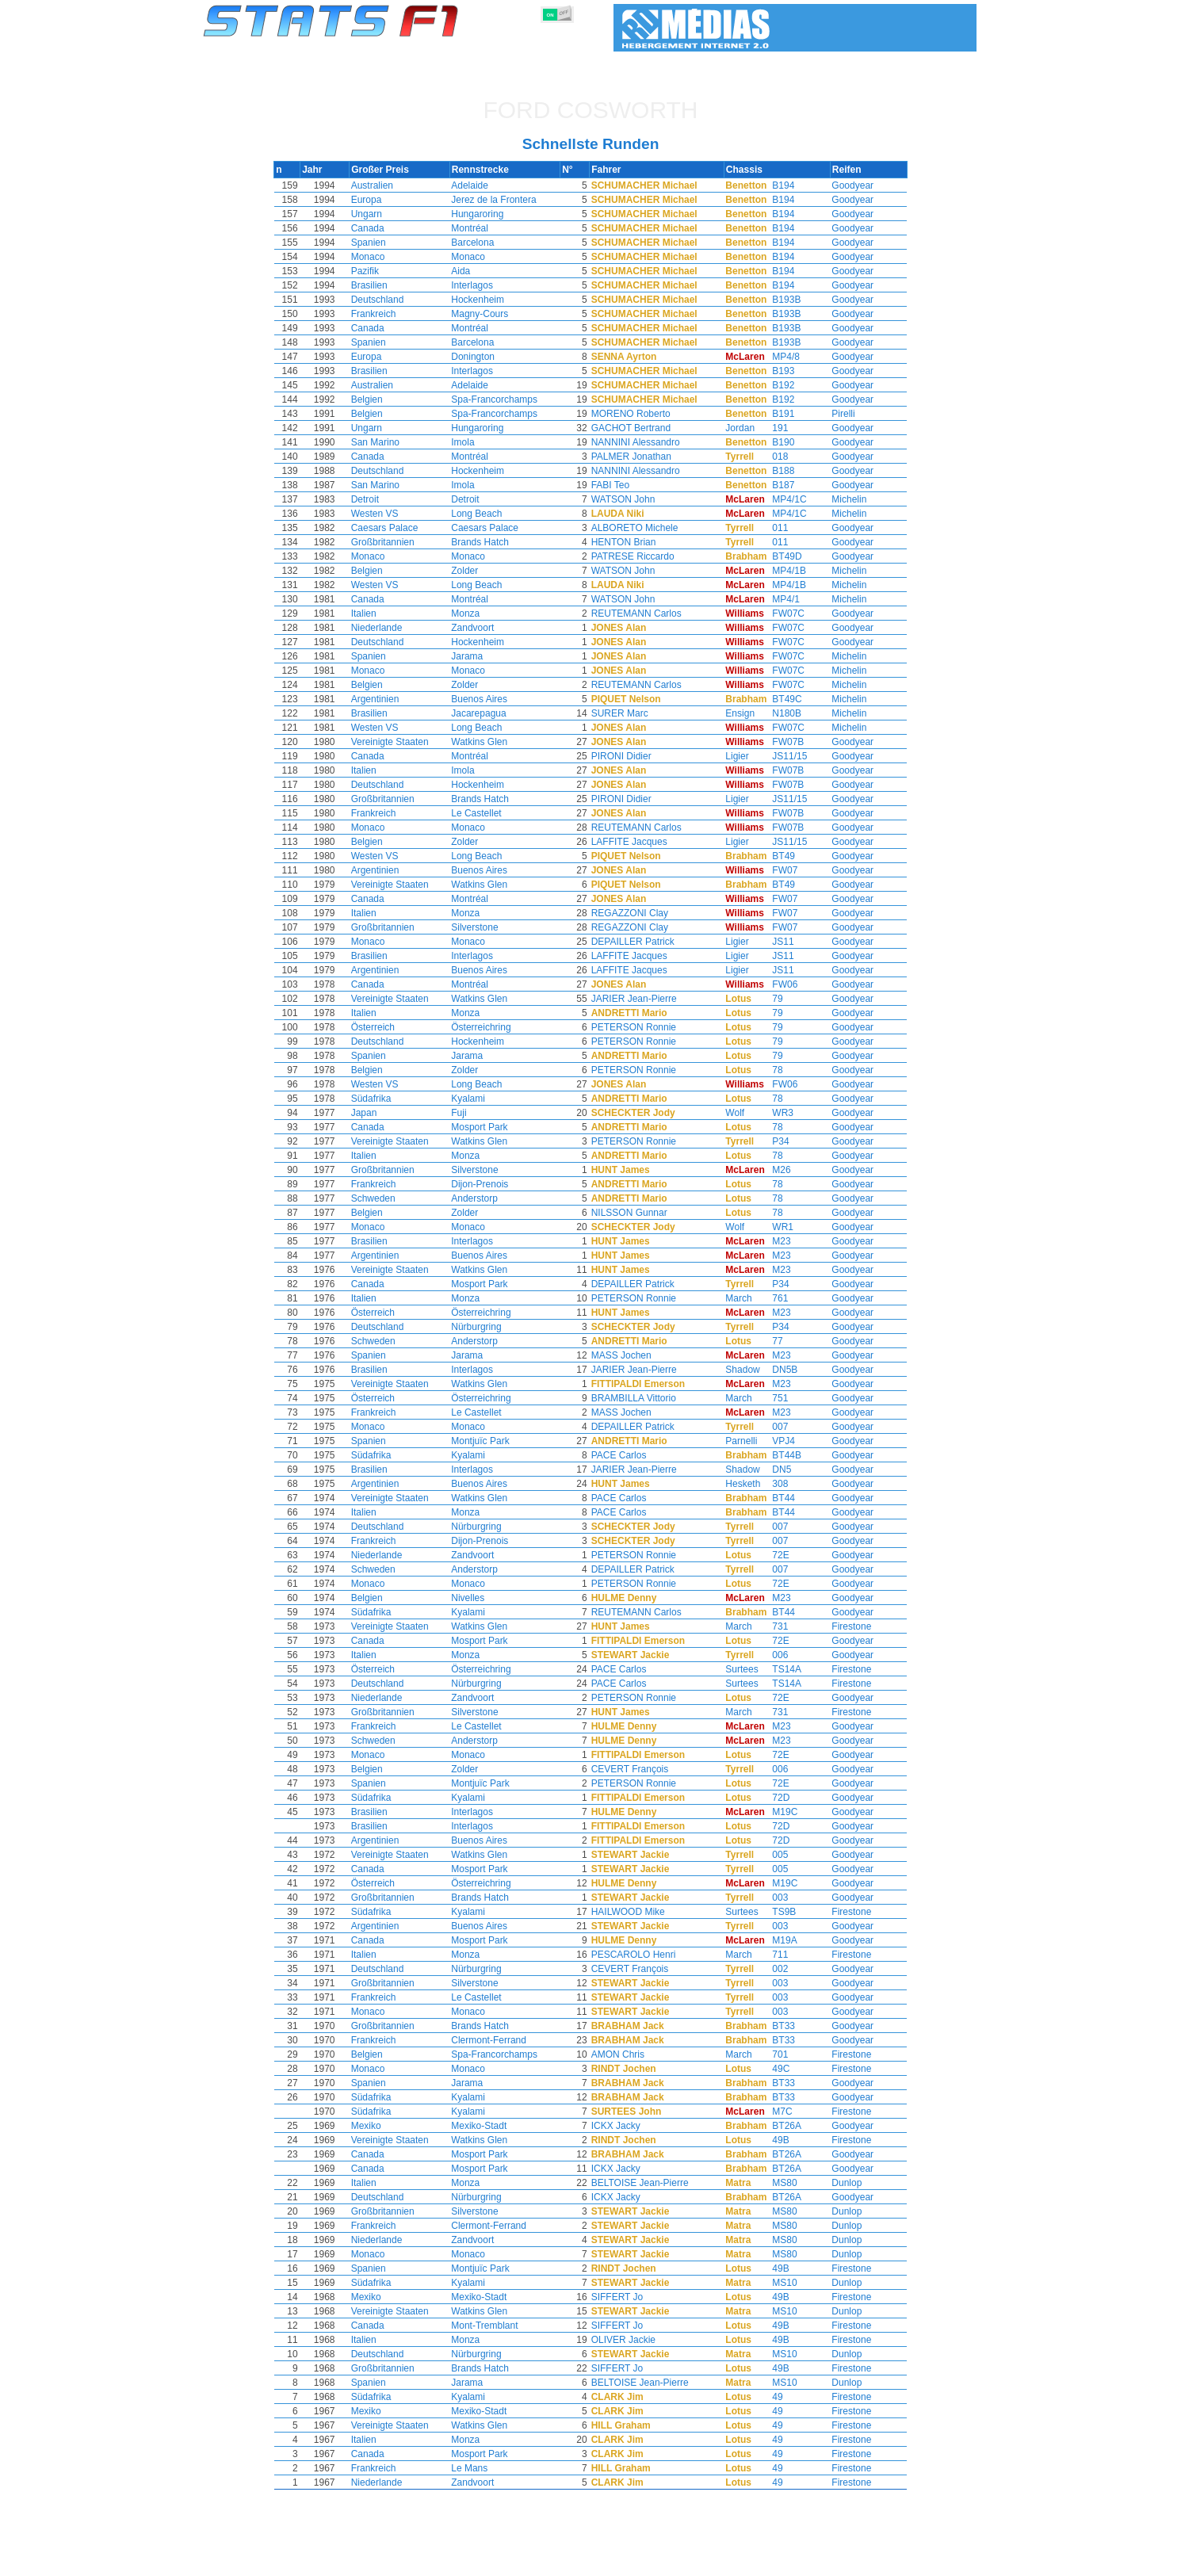 The height and width of the screenshot is (2576, 1181). Describe the element at coordinates (773, 385) in the screenshot. I see `B192` at that location.